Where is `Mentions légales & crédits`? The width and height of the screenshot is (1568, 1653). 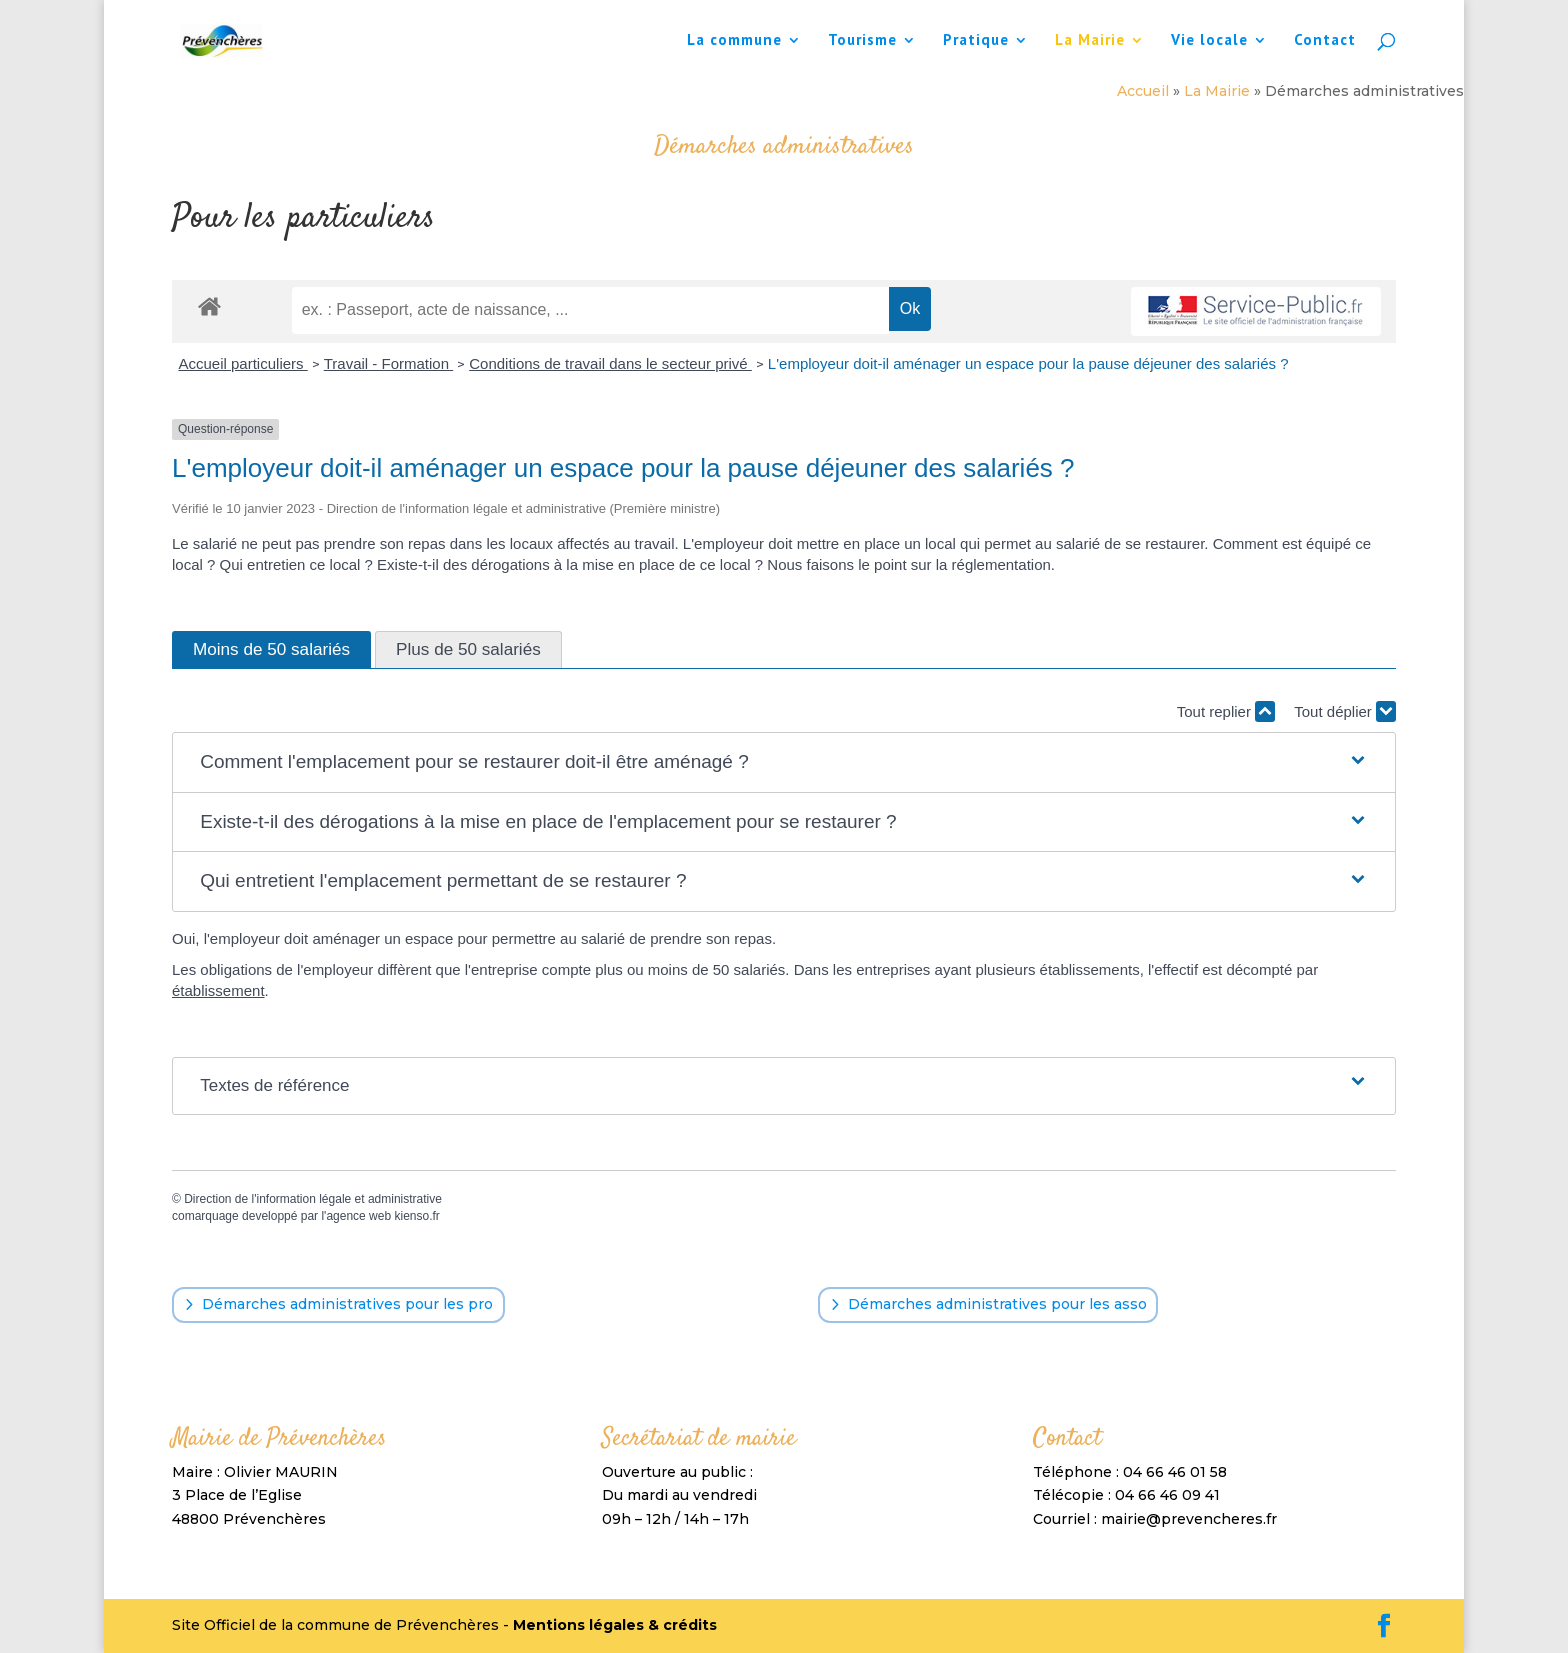 Mentions légales & crédits is located at coordinates (615, 1625).